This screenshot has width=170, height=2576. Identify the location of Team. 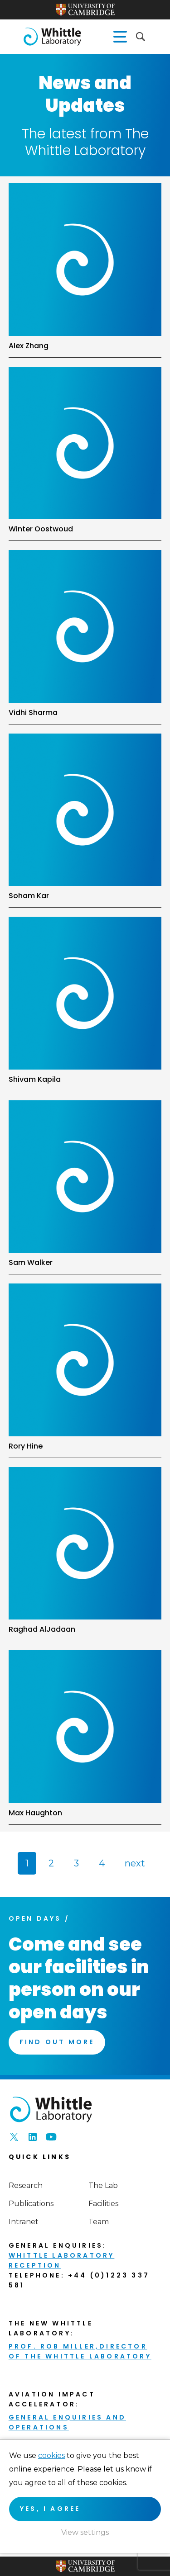
(98, 2221).